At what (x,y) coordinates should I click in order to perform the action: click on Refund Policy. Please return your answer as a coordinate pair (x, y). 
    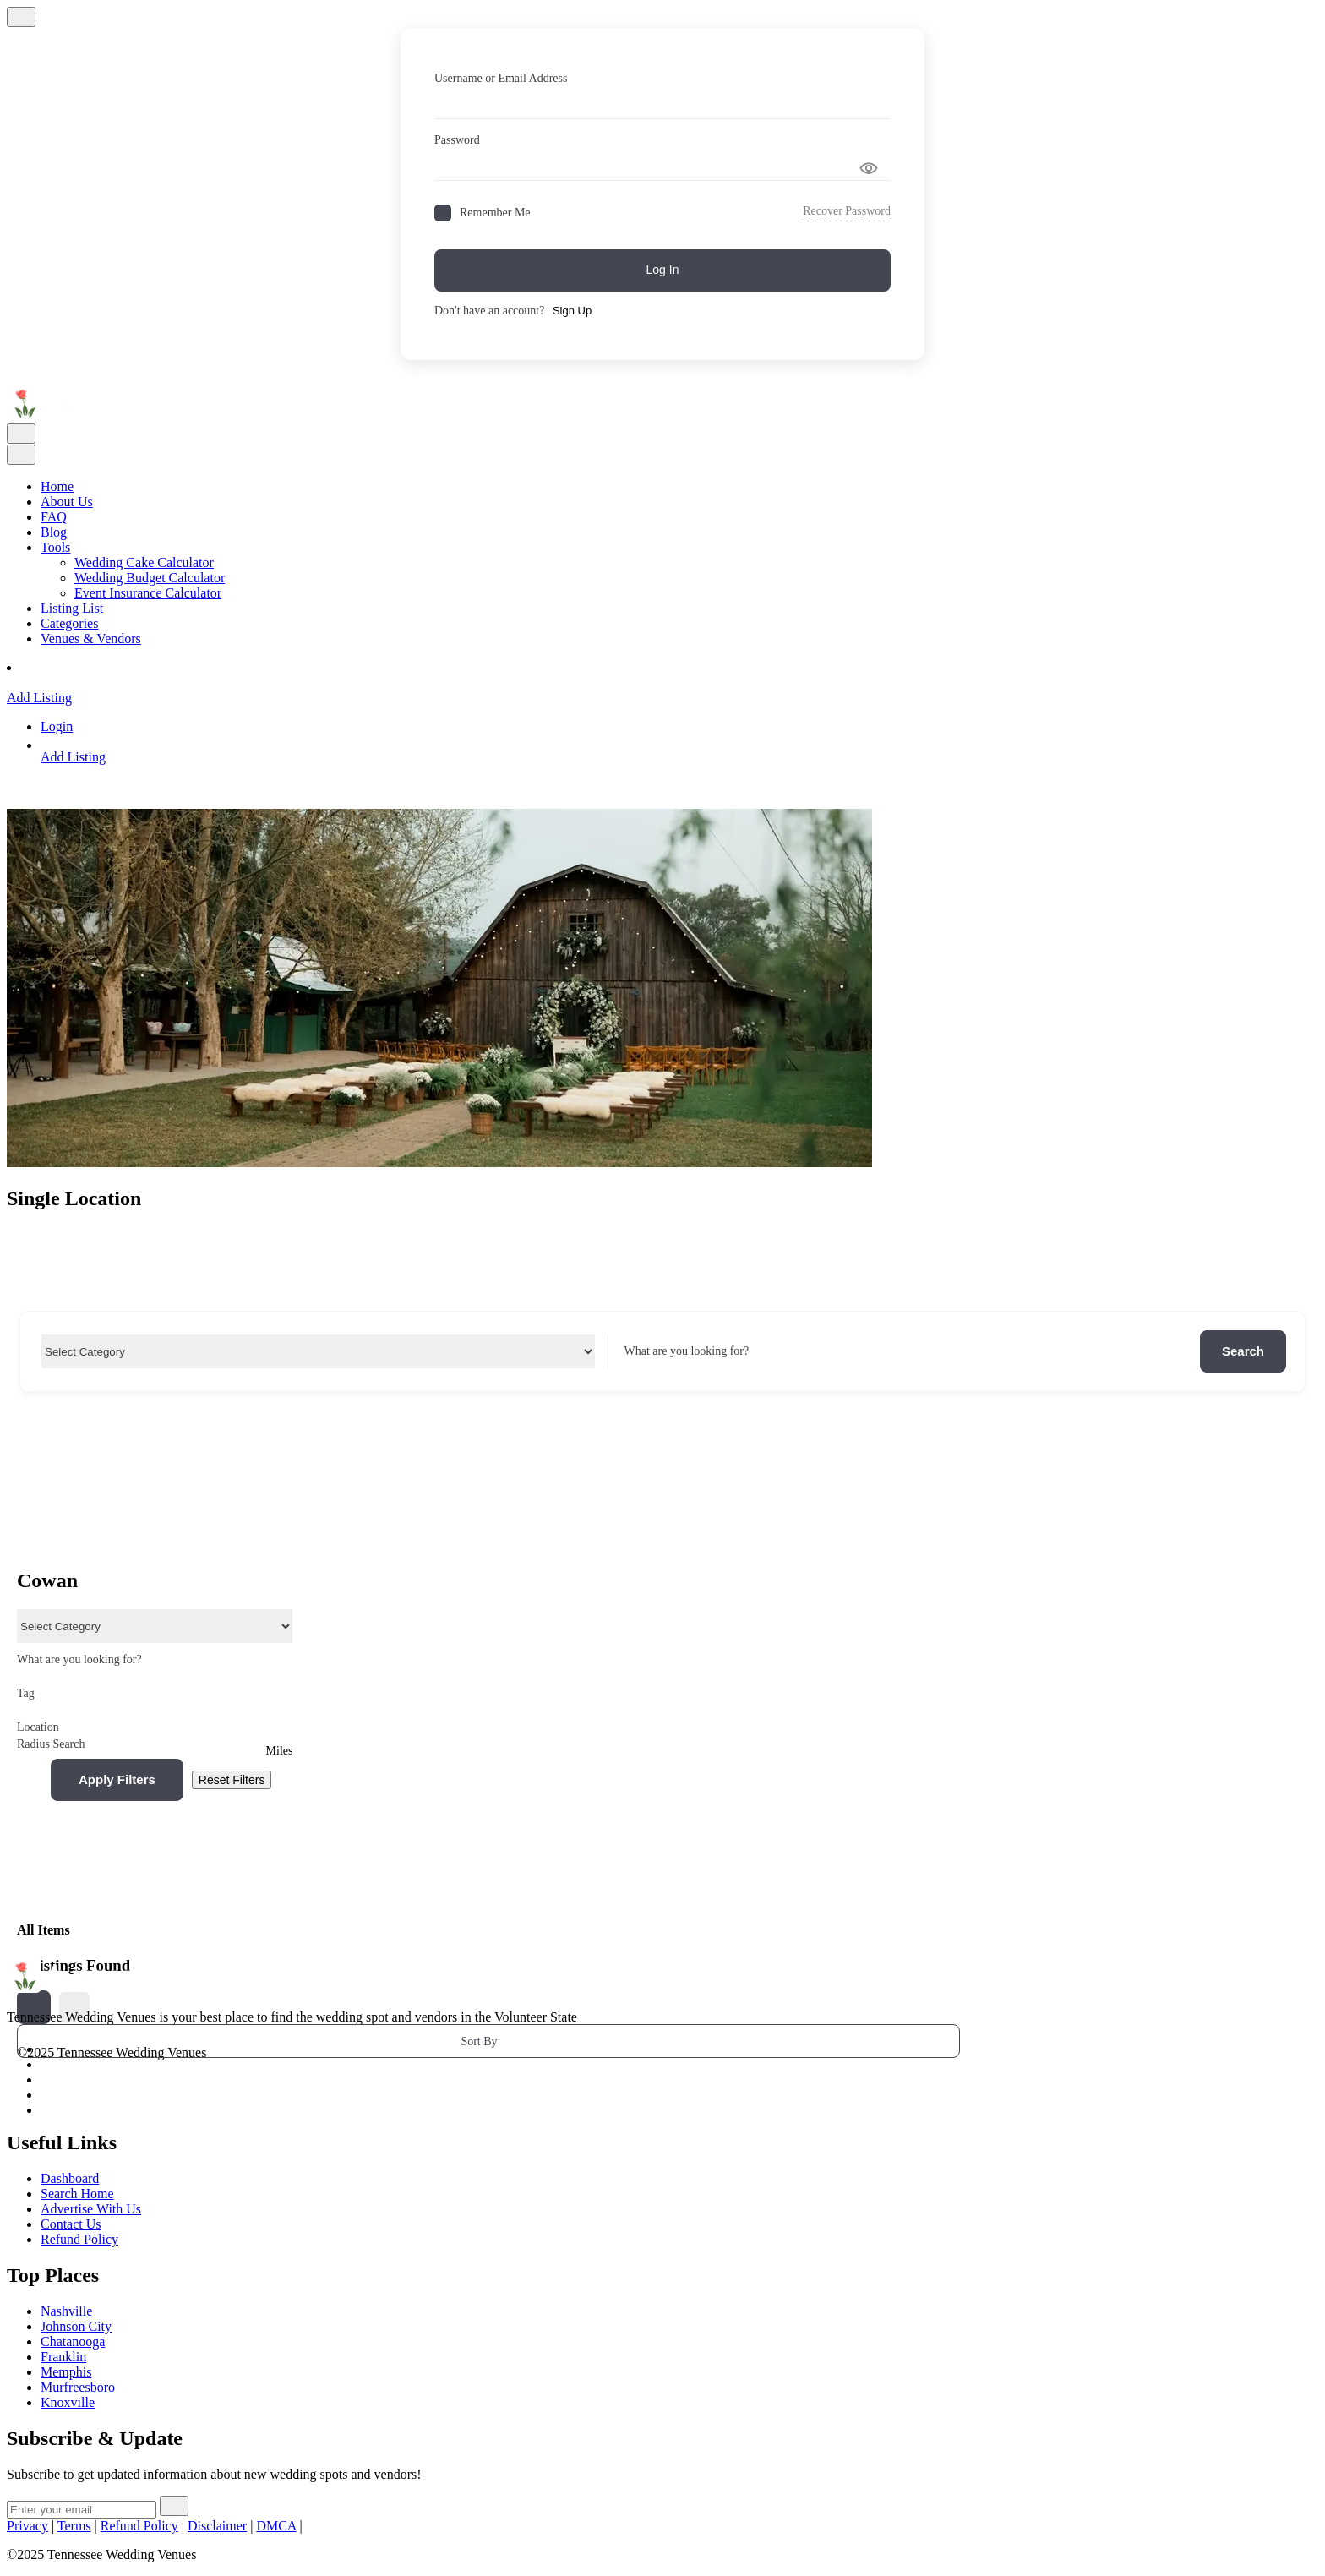
    Looking at the image, I should click on (139, 2526).